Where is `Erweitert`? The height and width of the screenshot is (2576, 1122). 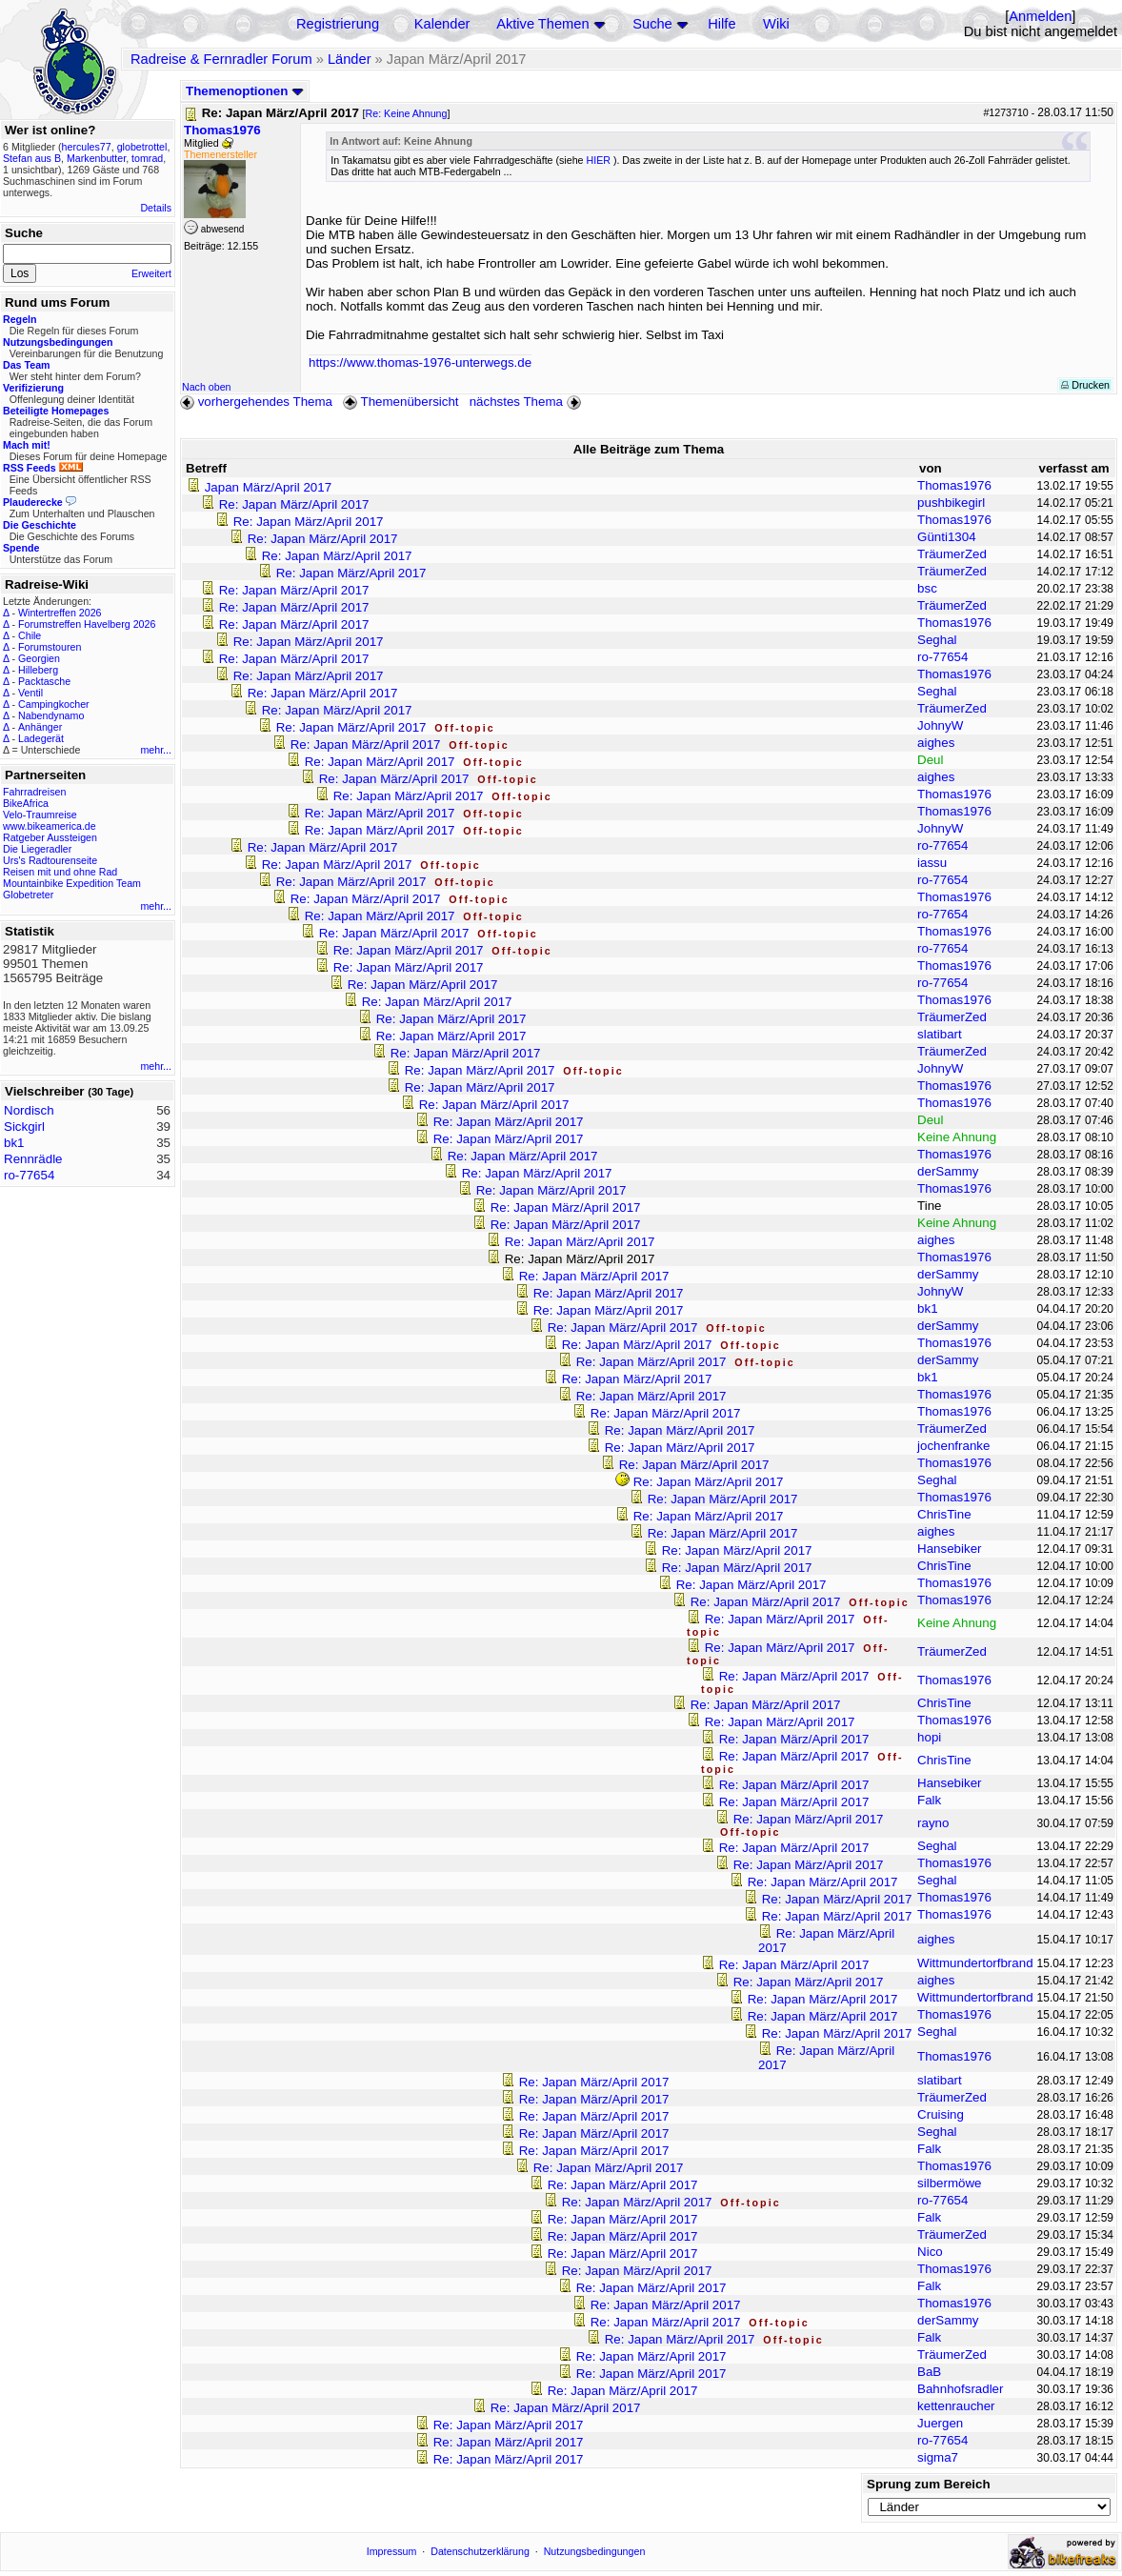
Erweitert is located at coordinates (151, 273).